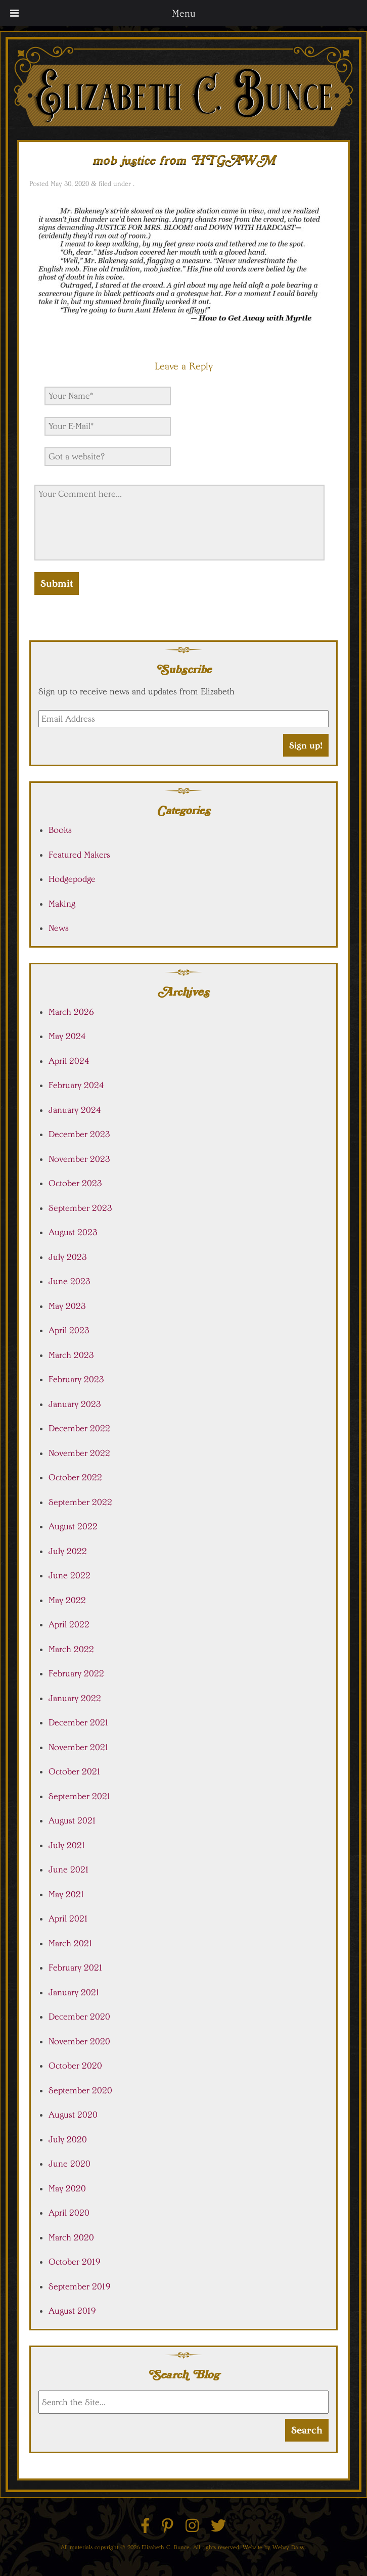 This screenshot has height=2576, width=367. What do you see at coordinates (79, 1159) in the screenshot?
I see `November 2023` at bounding box center [79, 1159].